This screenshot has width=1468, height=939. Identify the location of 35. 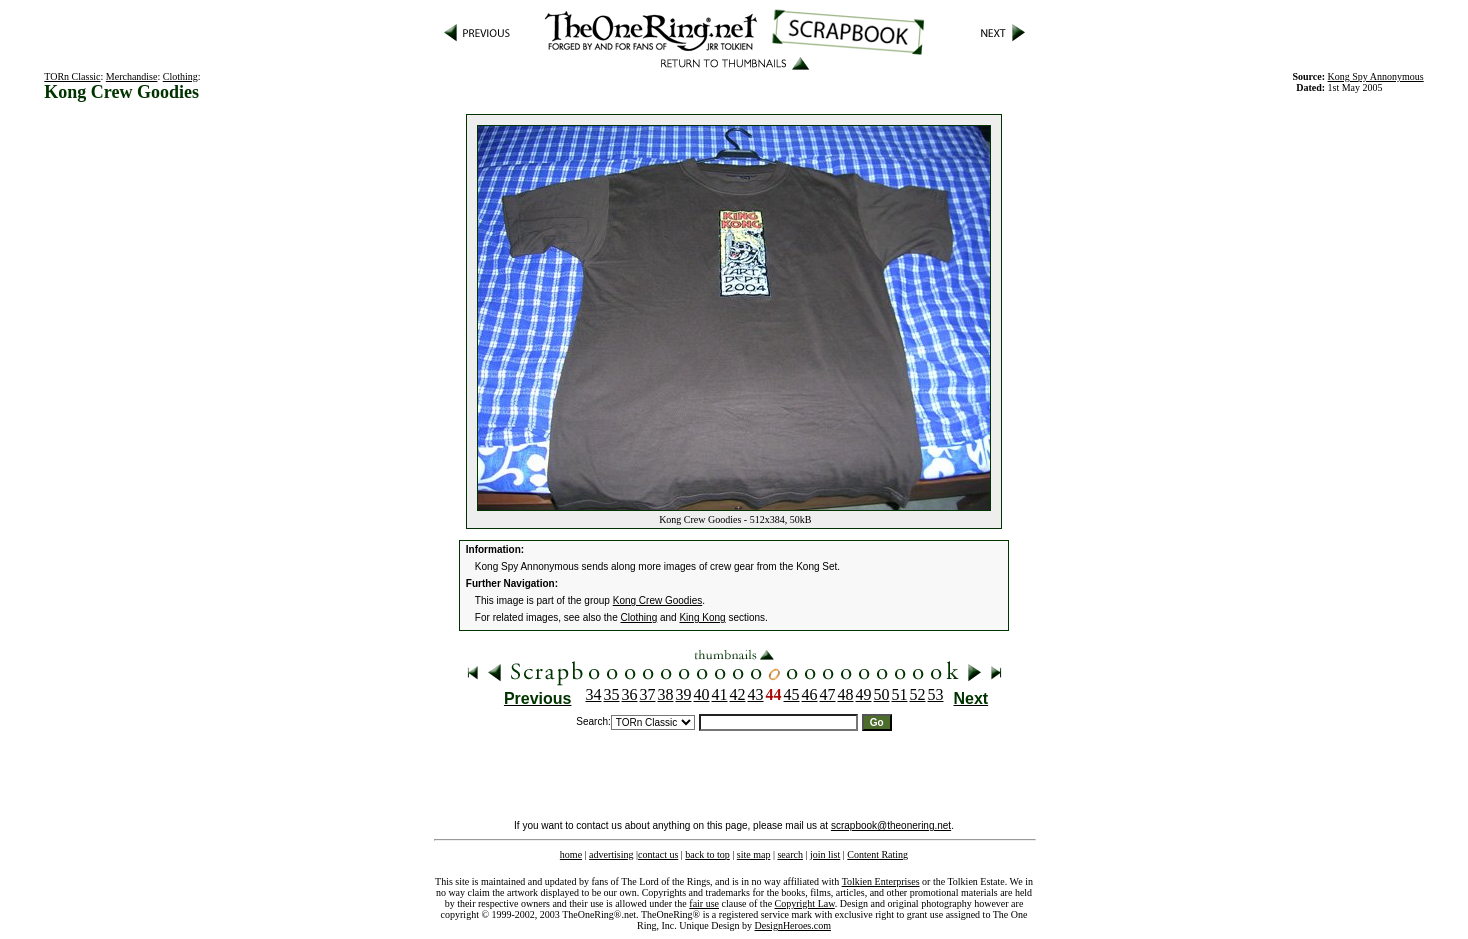
(612, 694).